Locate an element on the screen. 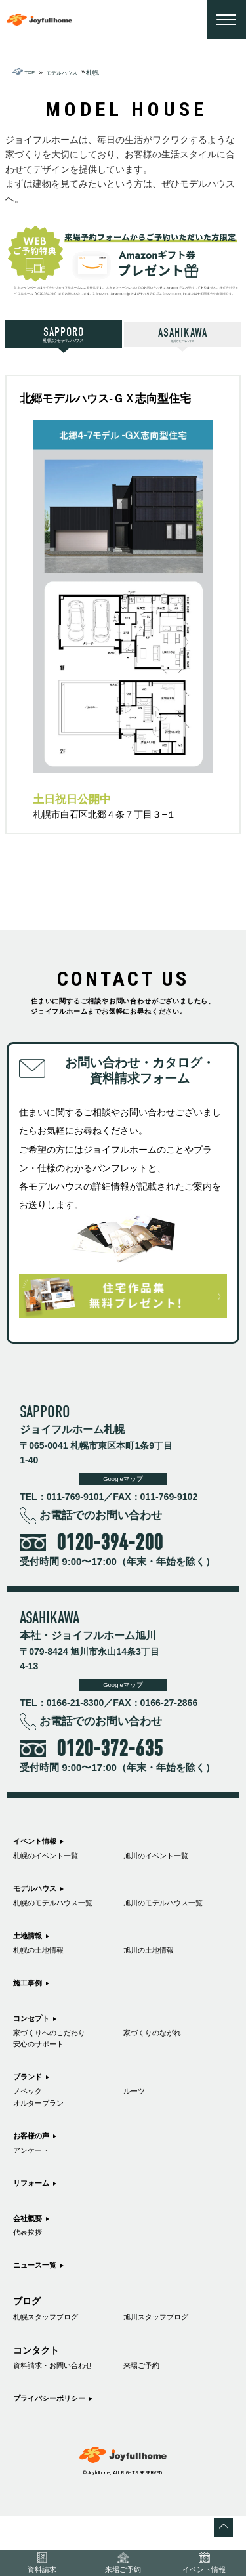 Image resolution: width=246 pixels, height=2576 pixels. コンセプト is located at coordinates (36, 2042).